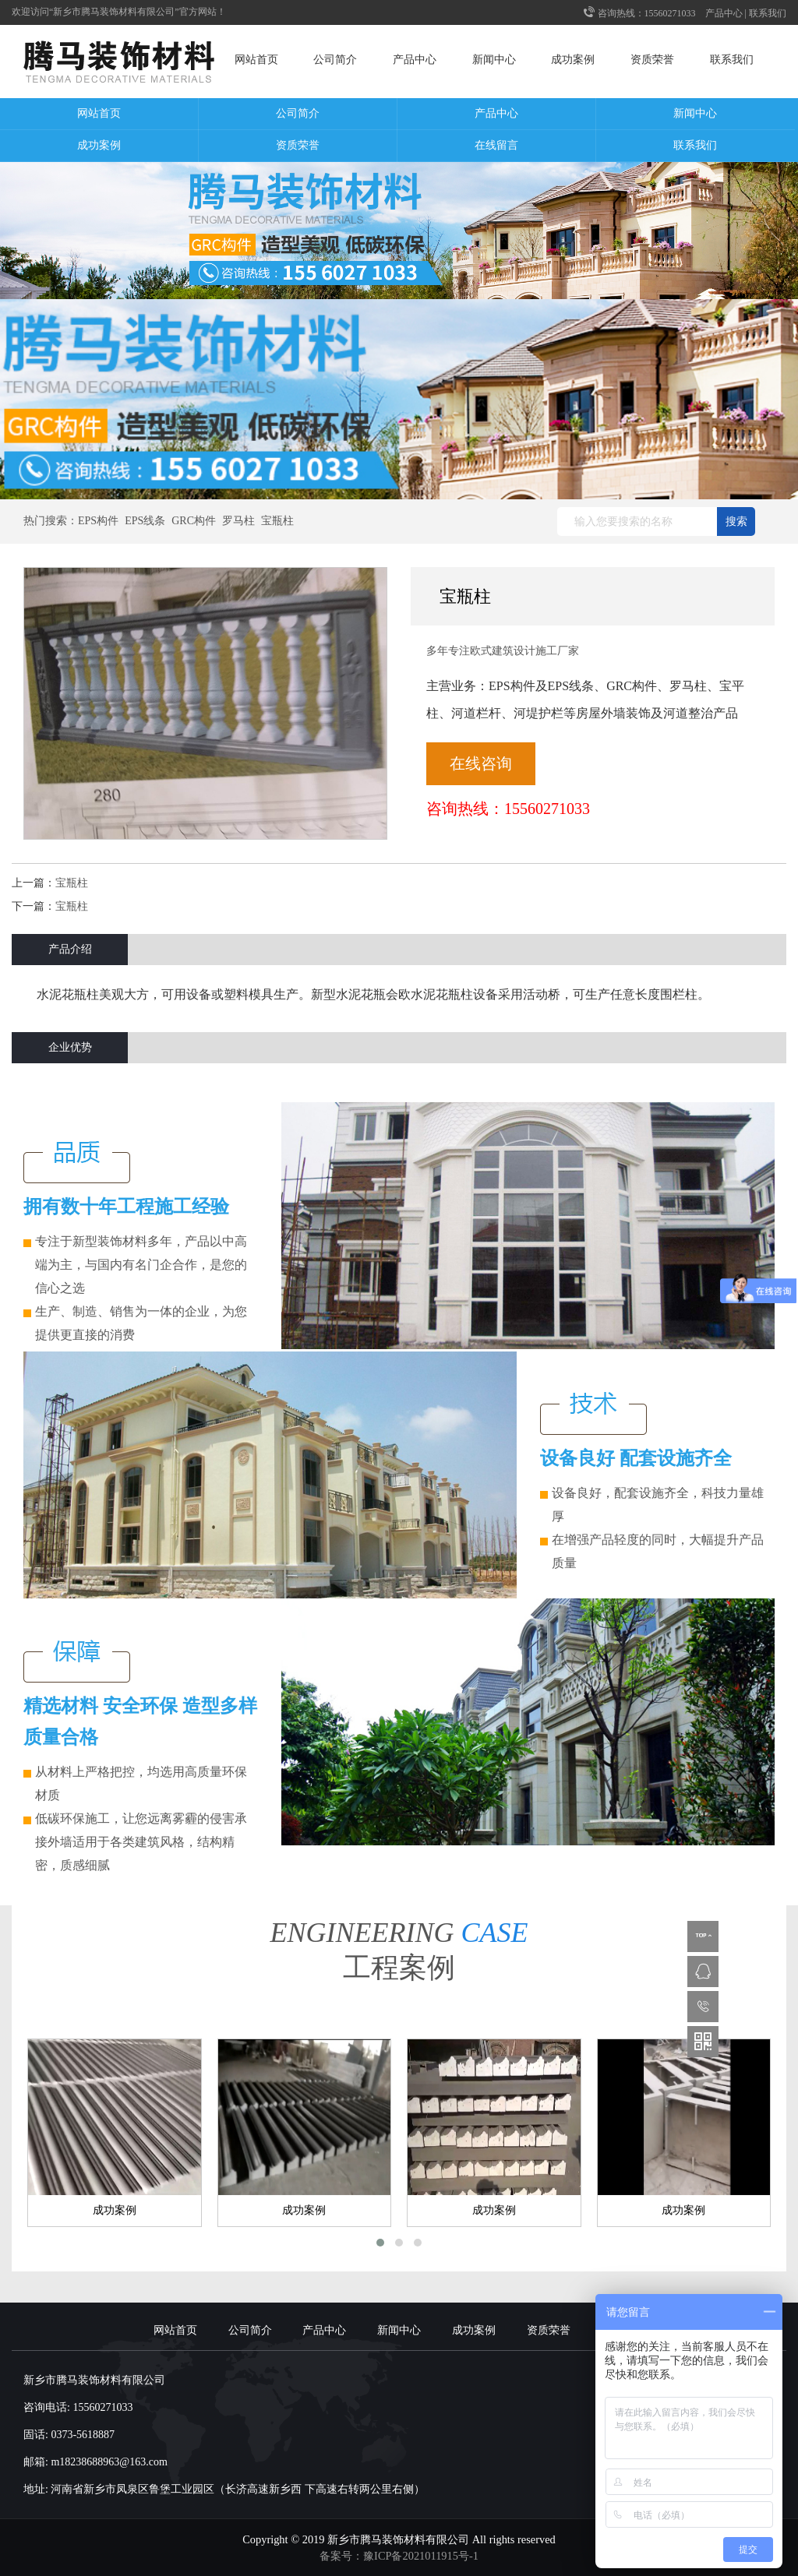 The height and width of the screenshot is (2576, 798). Describe the element at coordinates (98, 521) in the screenshot. I see `EPS构件` at that location.